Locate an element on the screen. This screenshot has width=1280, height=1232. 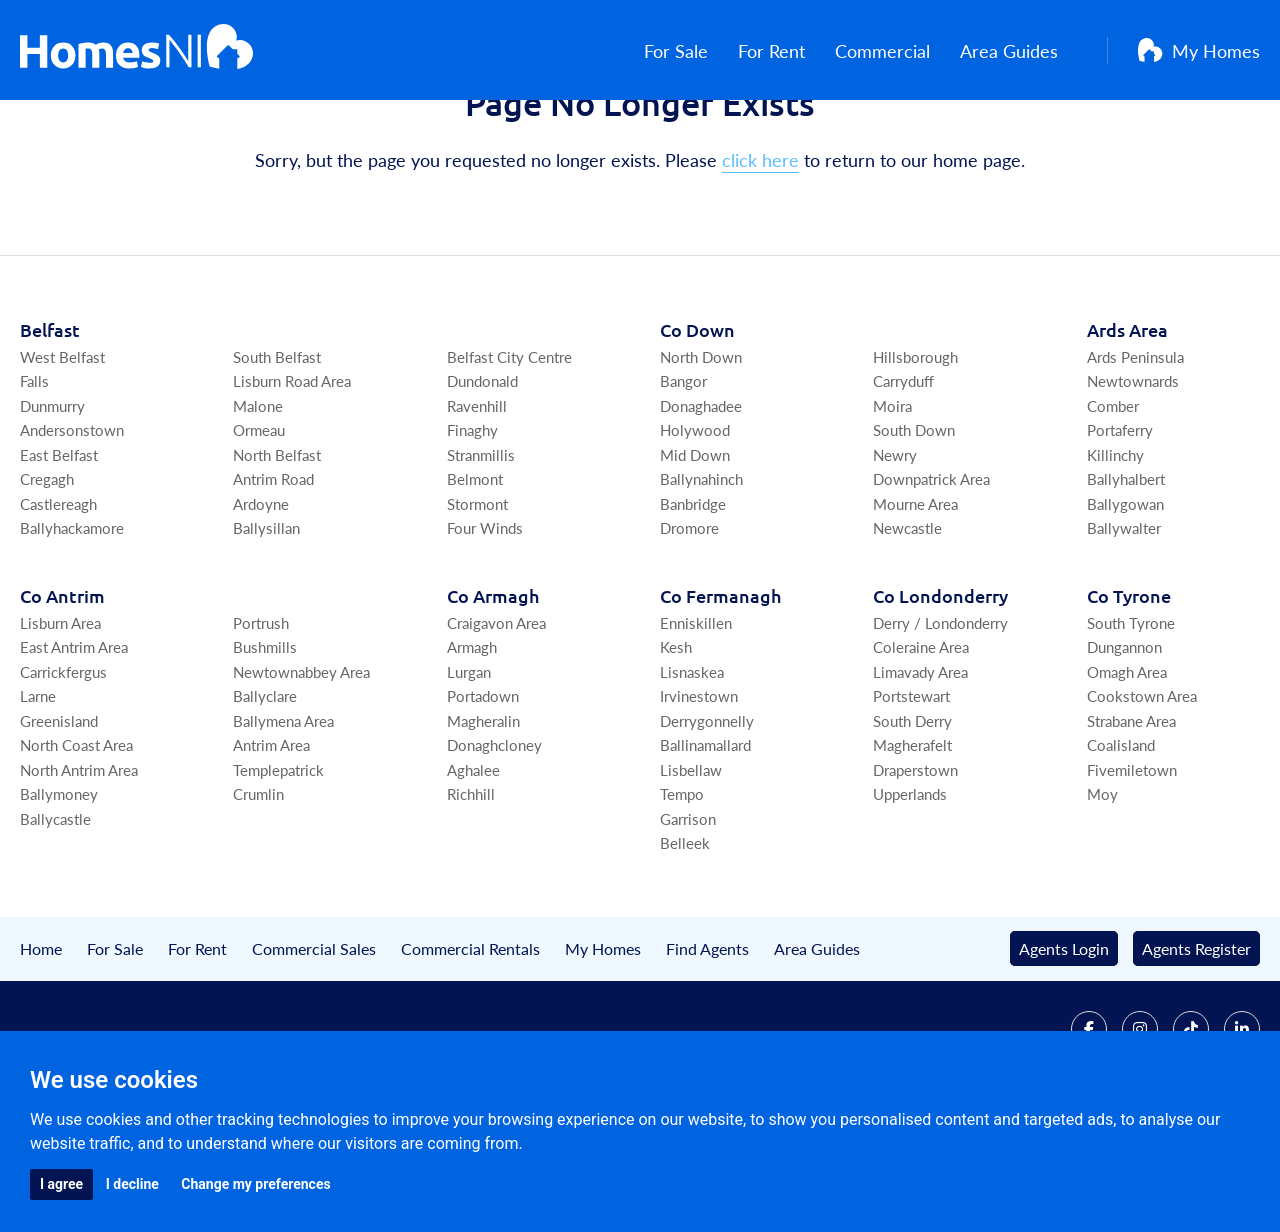
Cregagh is located at coordinates (47, 576).